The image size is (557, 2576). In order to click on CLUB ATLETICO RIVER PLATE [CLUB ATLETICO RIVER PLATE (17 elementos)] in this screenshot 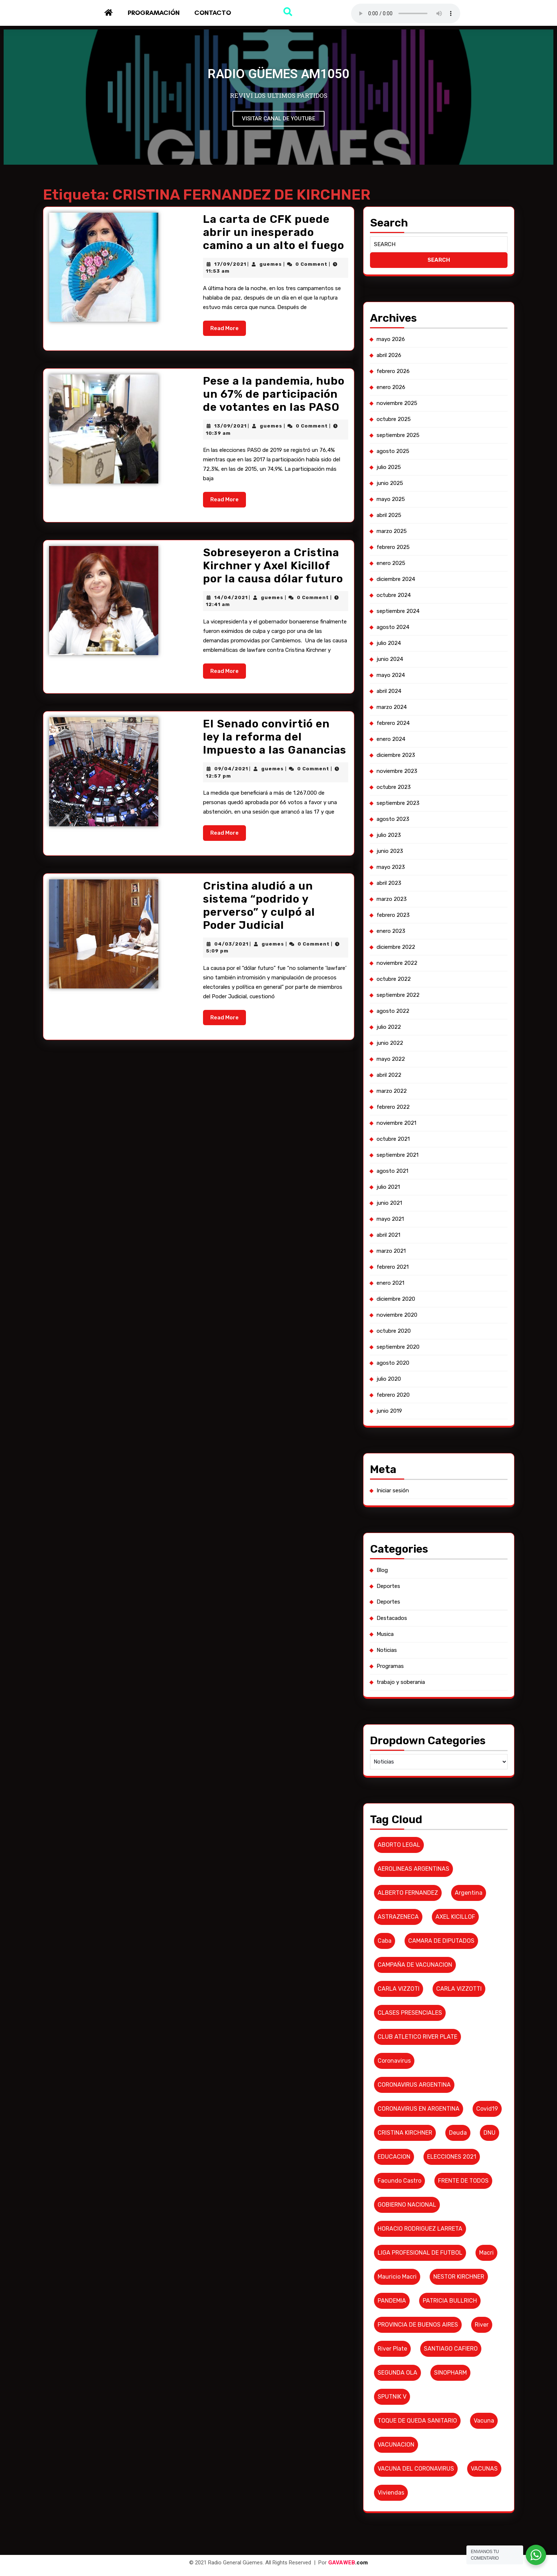, I will do `click(419, 1966)`.